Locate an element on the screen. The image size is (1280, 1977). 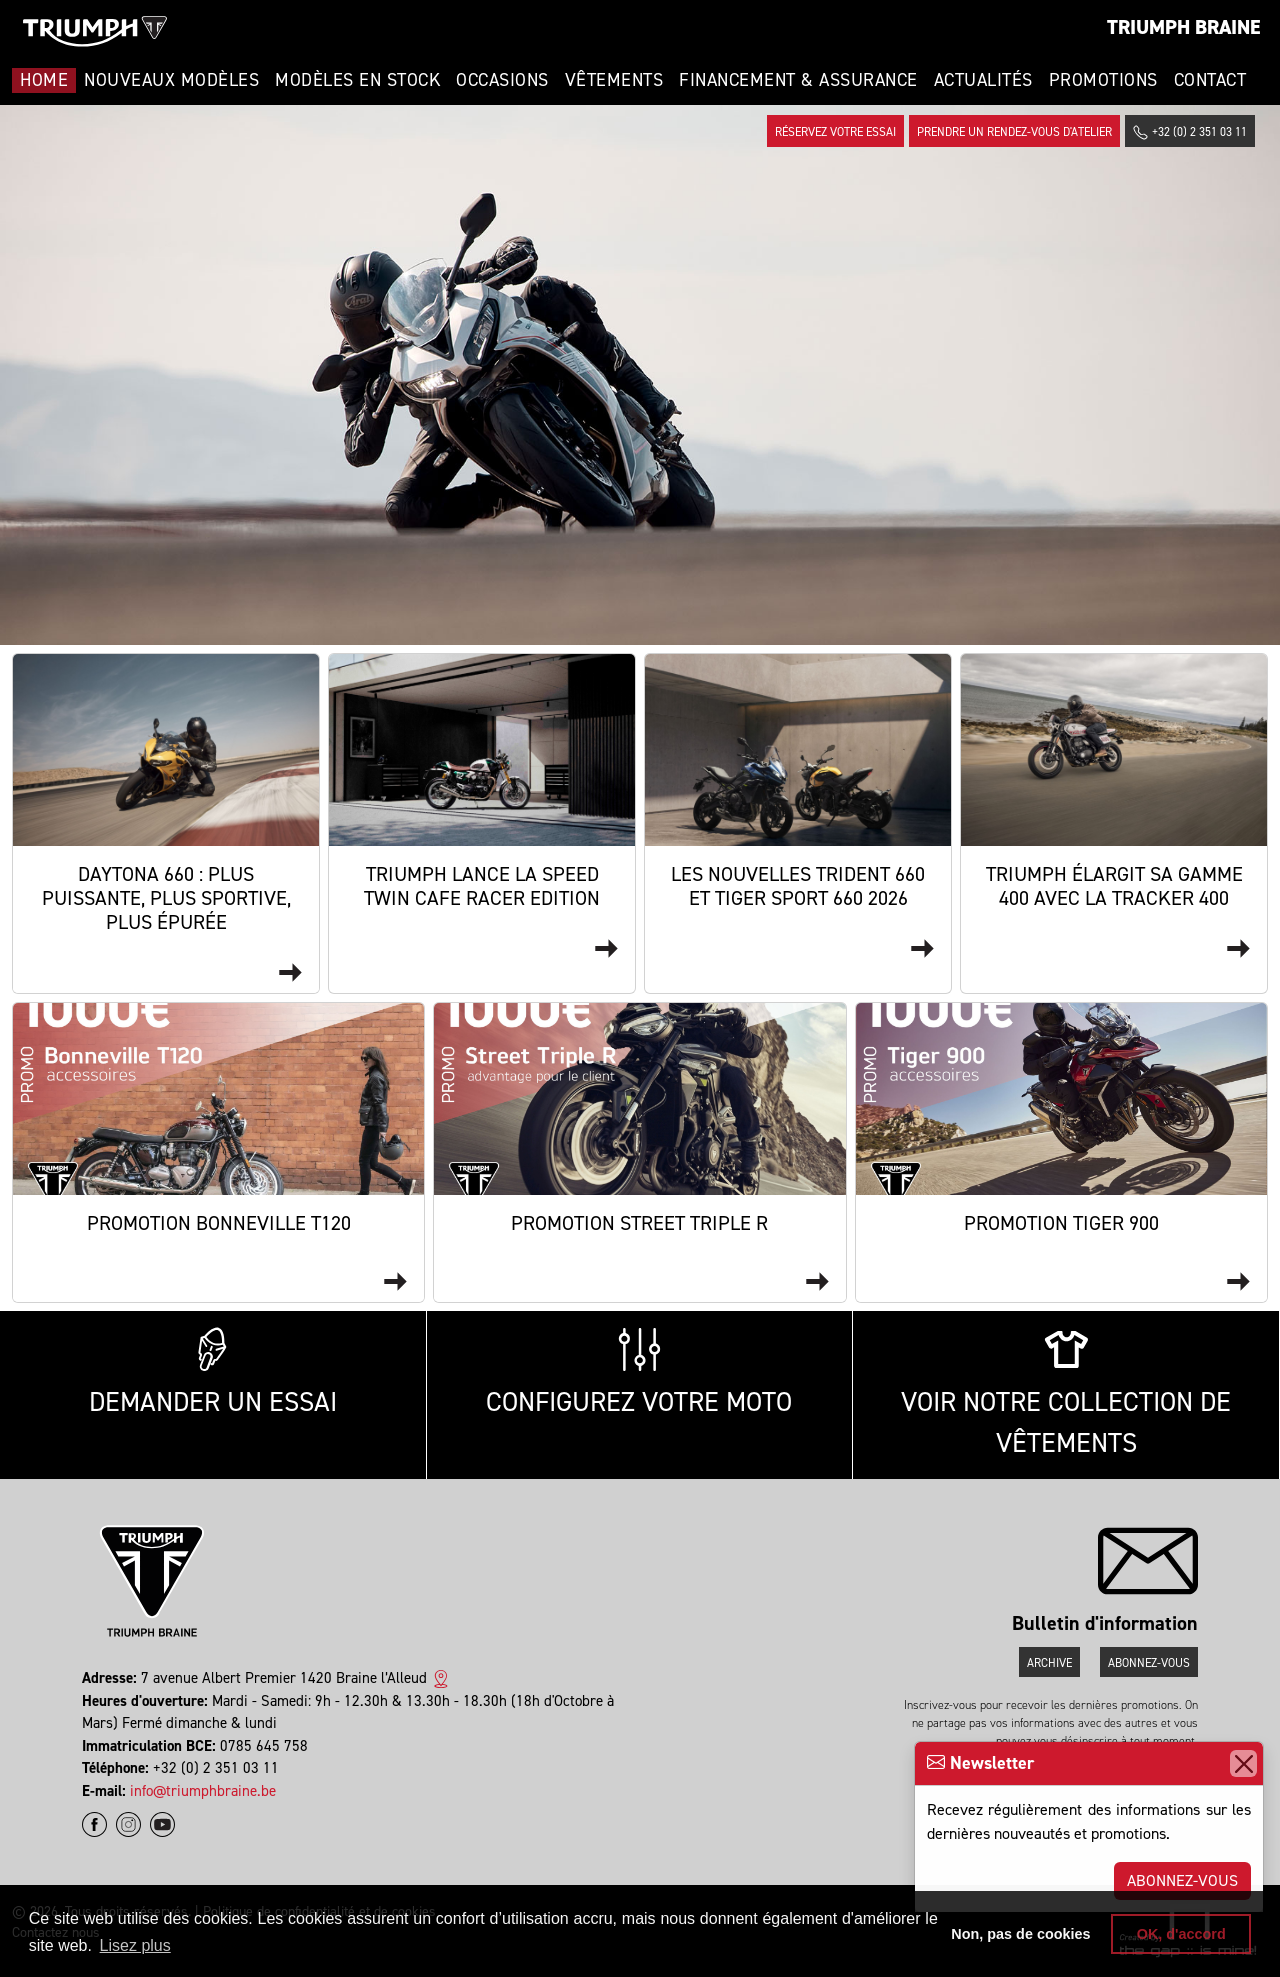
Abonnez-vous is located at coordinates (1182, 1880).